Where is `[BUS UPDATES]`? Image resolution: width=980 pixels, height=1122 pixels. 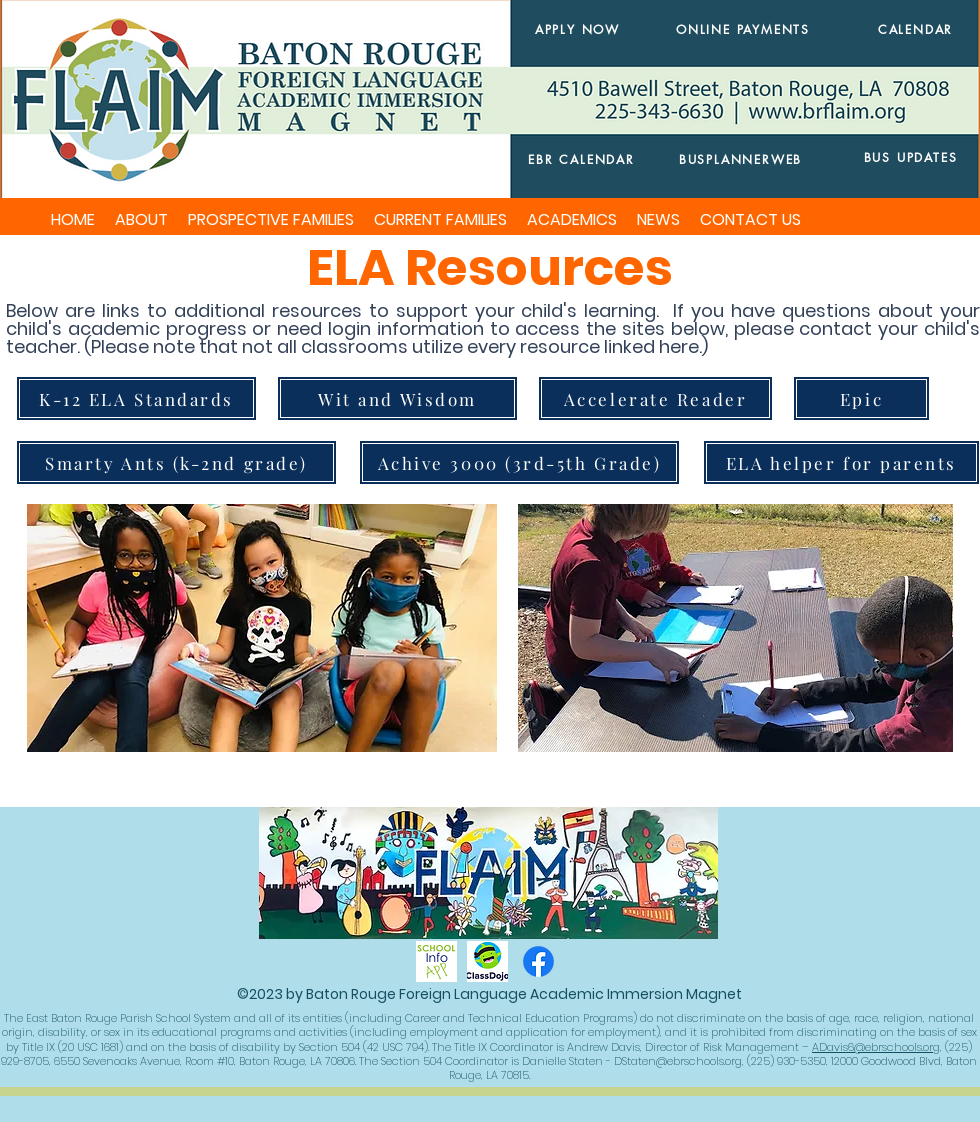 [BUS UPDATES] is located at coordinates (910, 157).